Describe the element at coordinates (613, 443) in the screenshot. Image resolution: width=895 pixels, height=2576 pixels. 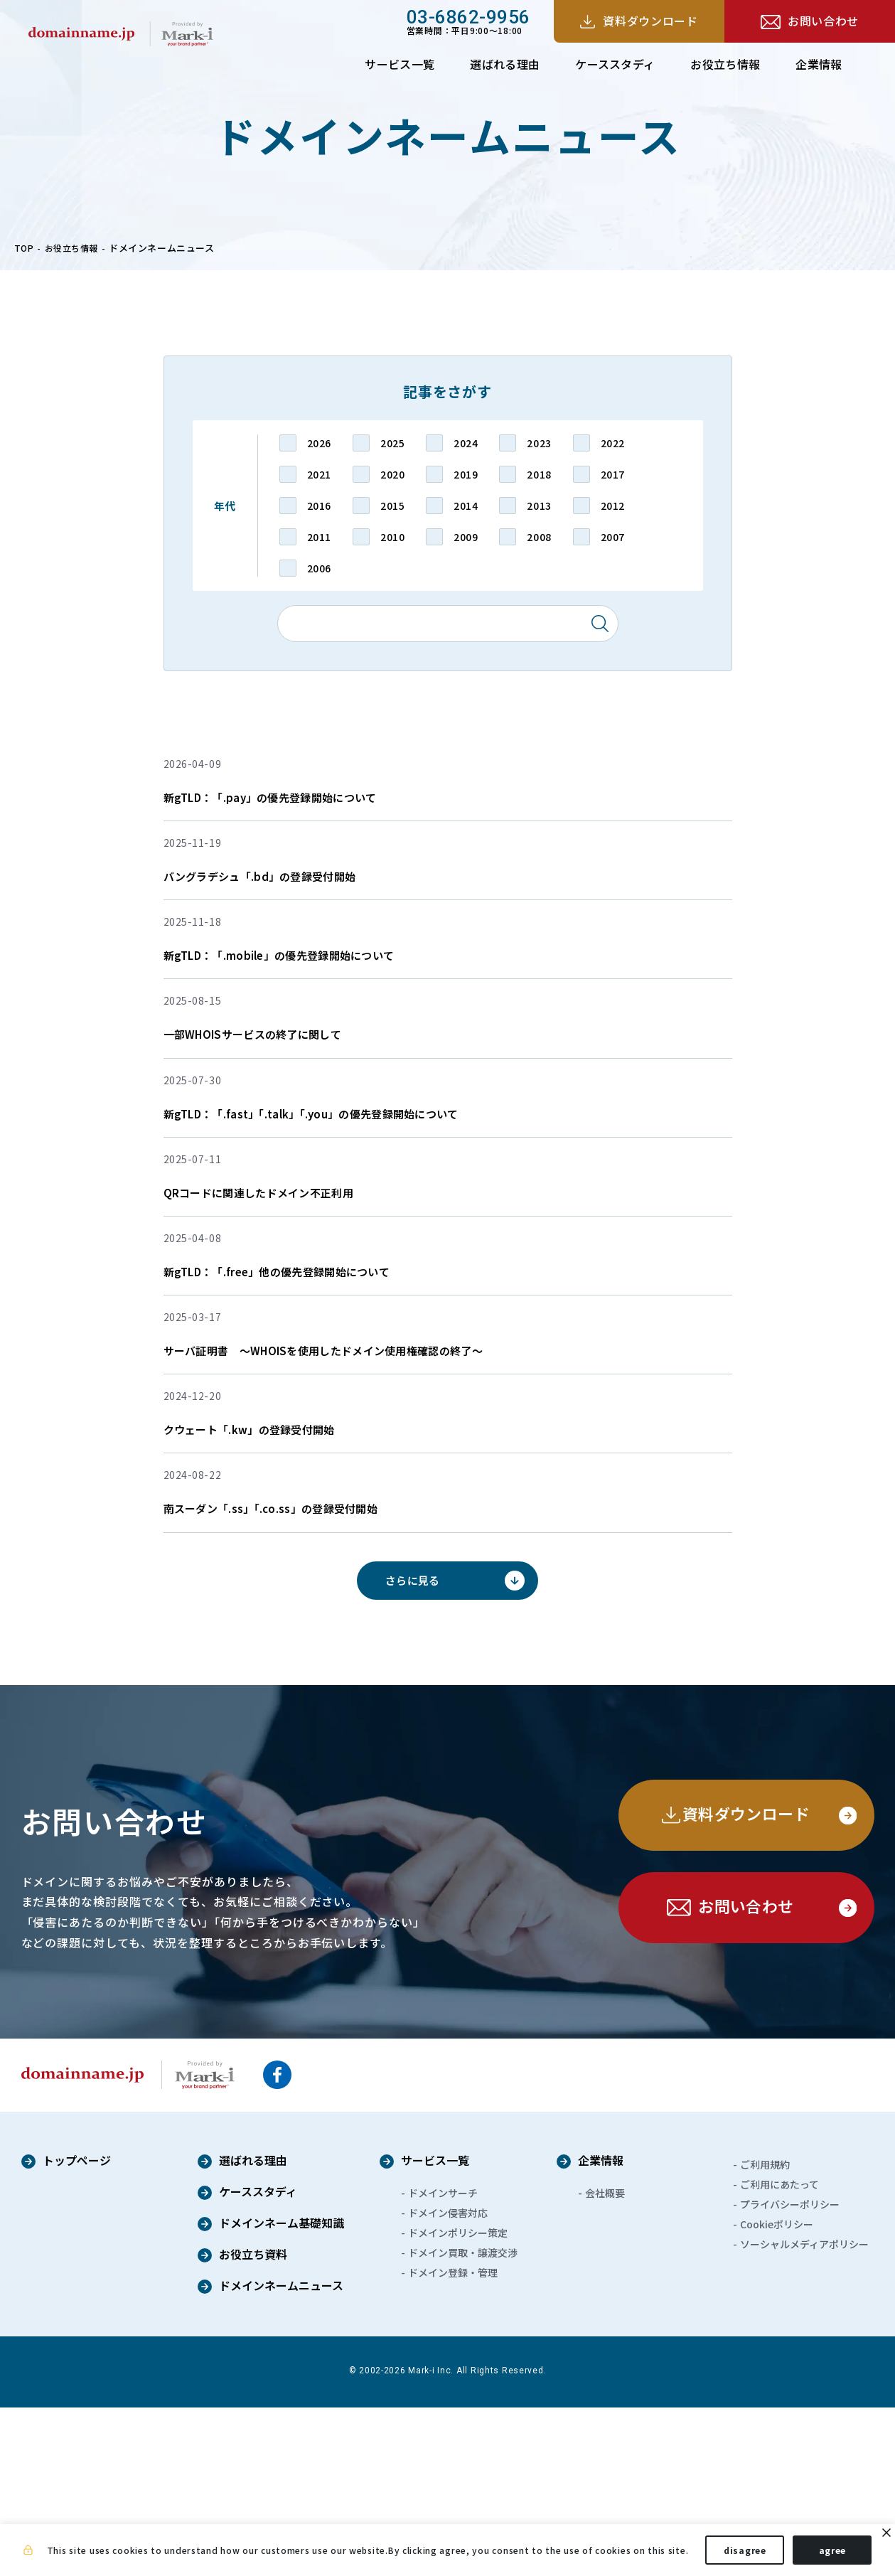
I see `2022` at that location.